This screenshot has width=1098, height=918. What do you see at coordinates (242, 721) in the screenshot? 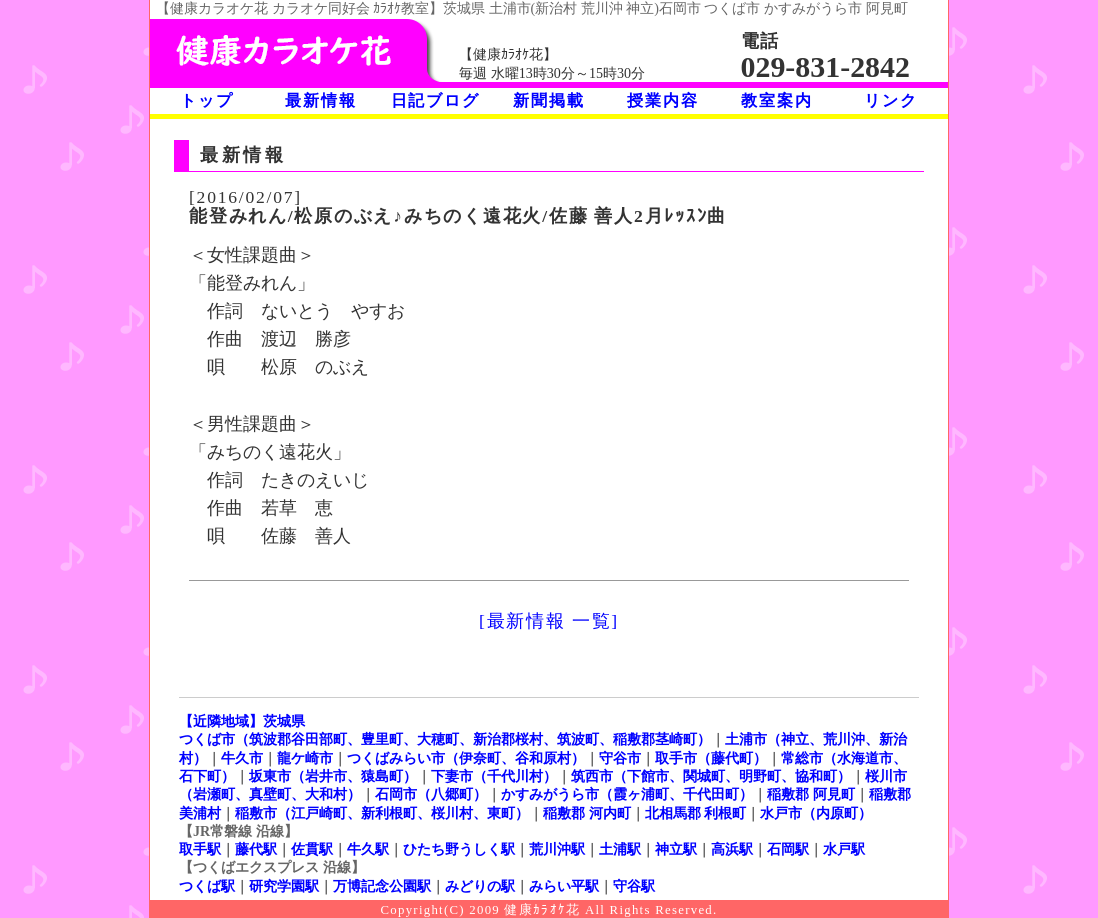
I see `【近隣地域】茨城県` at bounding box center [242, 721].